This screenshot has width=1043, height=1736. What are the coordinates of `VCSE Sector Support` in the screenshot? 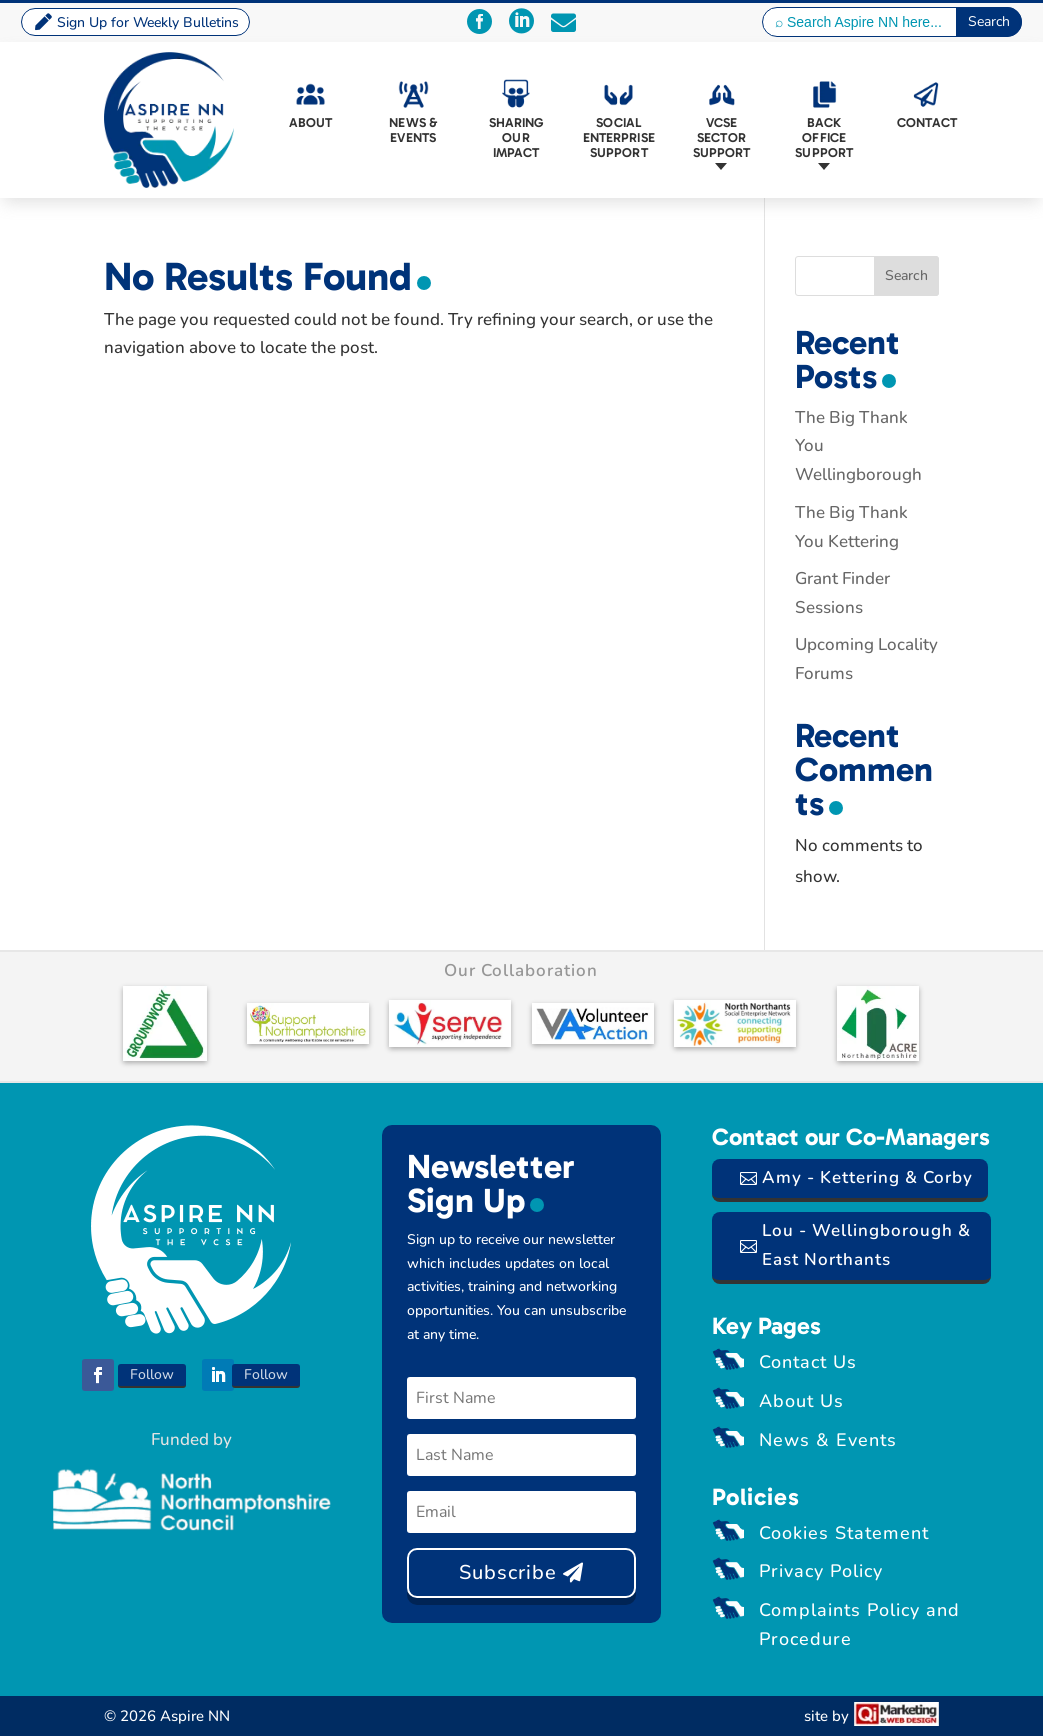 It's located at (722, 137).